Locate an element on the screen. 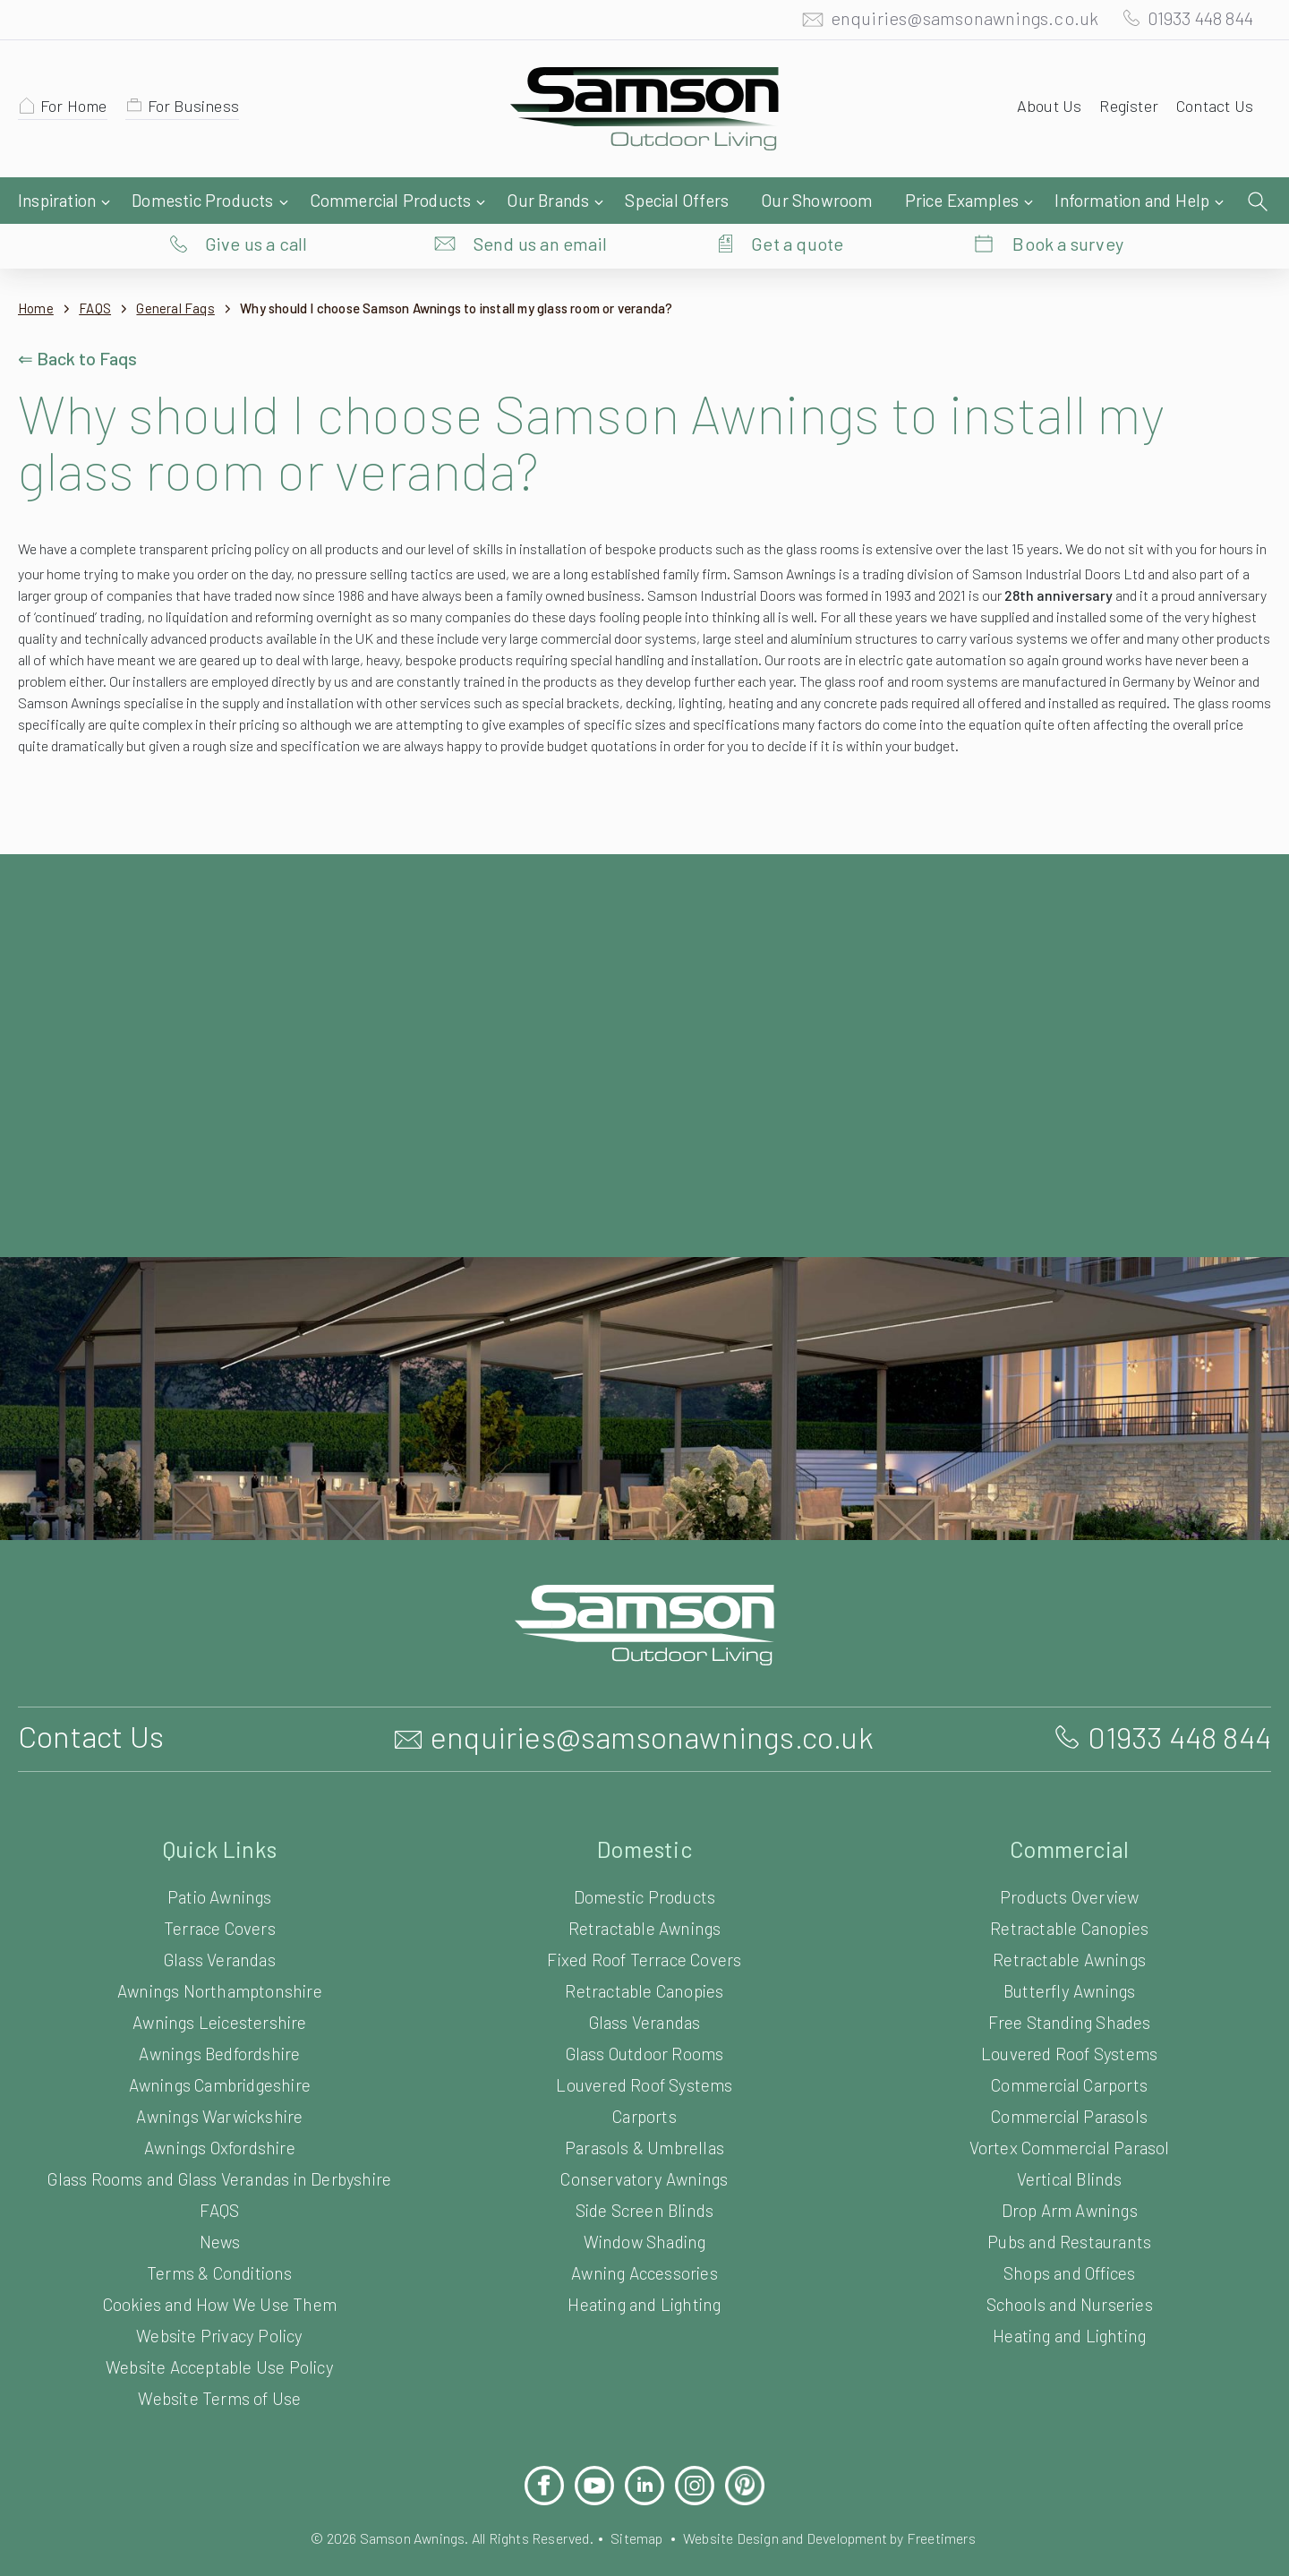  Cookies and How We Use Them is located at coordinates (219, 2290).